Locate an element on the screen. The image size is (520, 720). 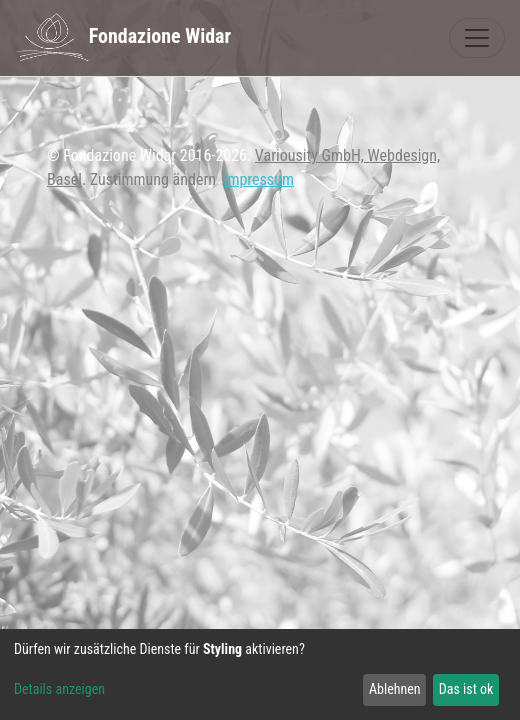
Fondazione Widar is located at coordinates (123, 38).